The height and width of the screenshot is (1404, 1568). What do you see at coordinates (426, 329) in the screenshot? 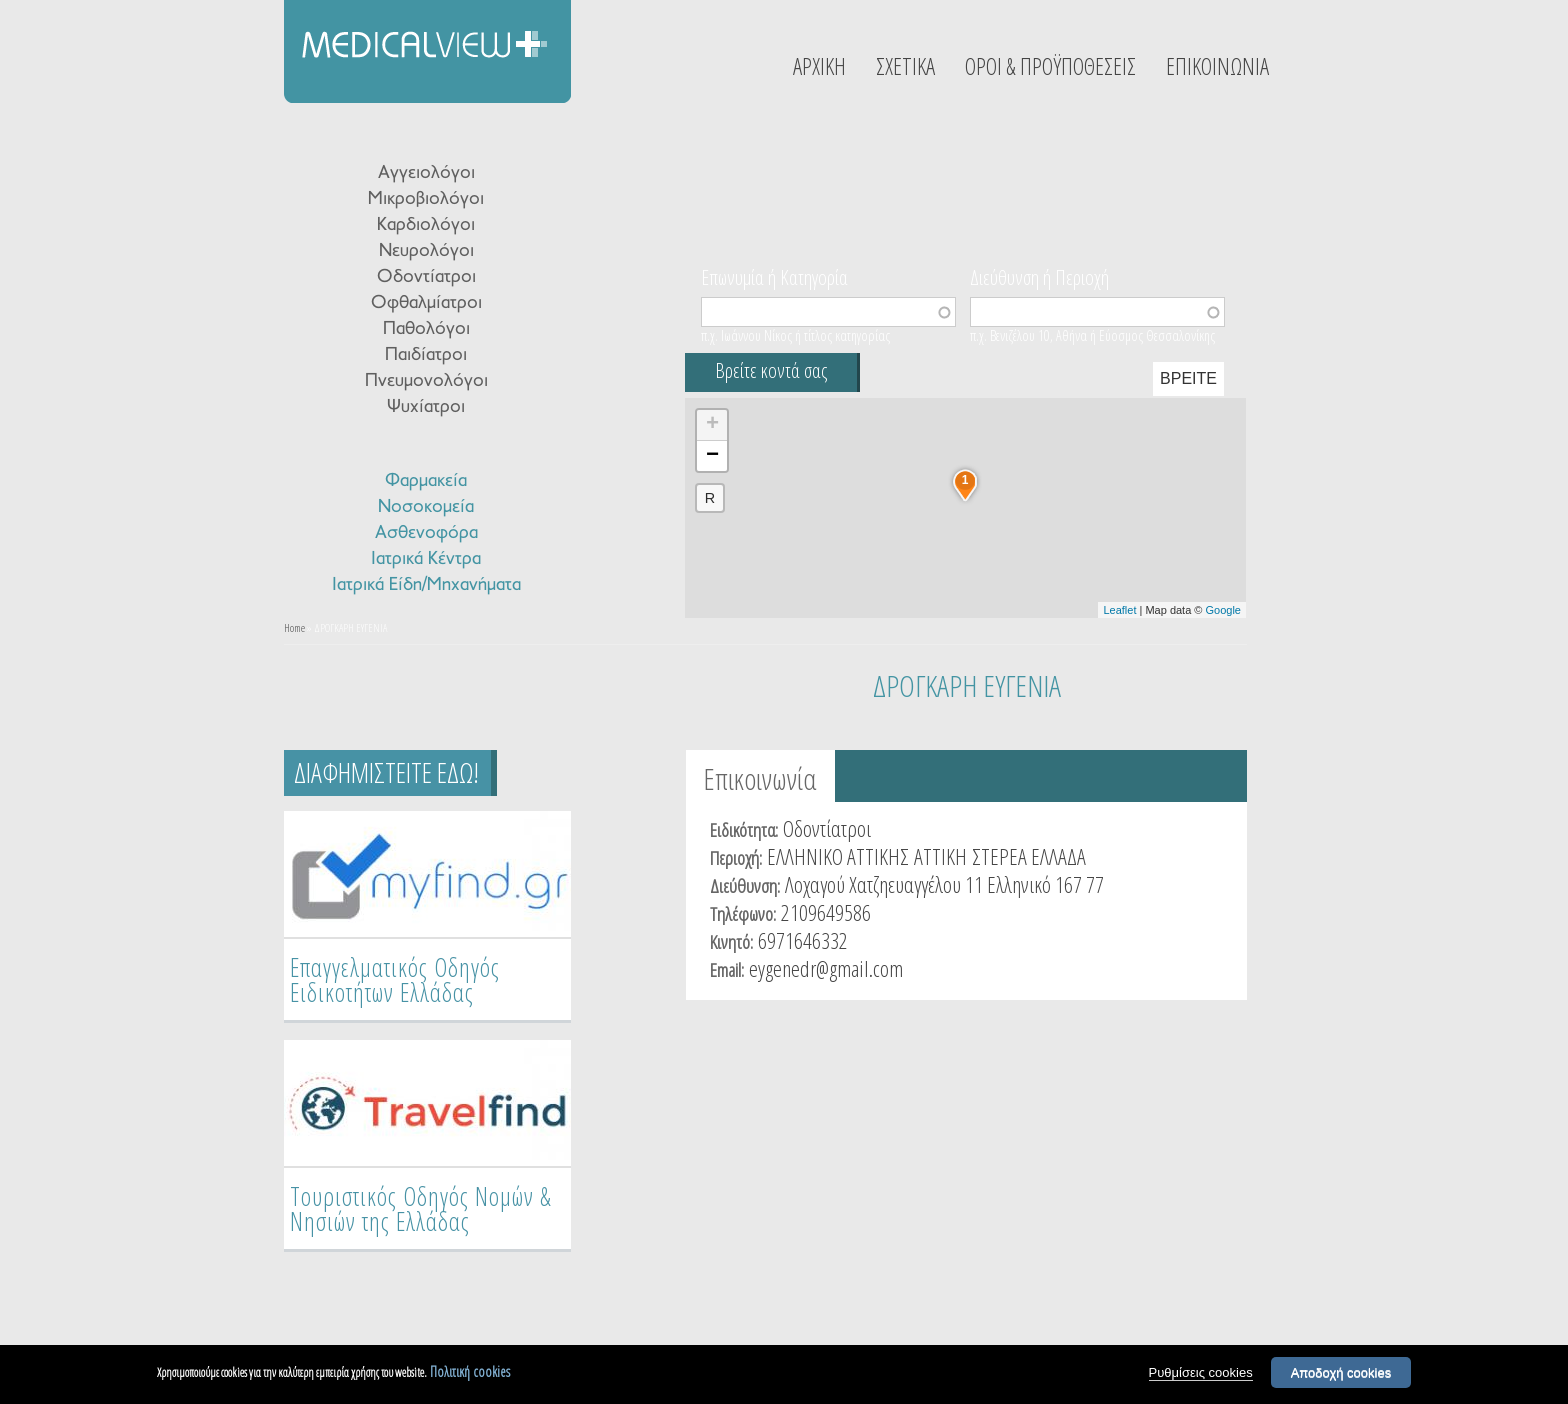
I see `Παθολόγοι` at bounding box center [426, 329].